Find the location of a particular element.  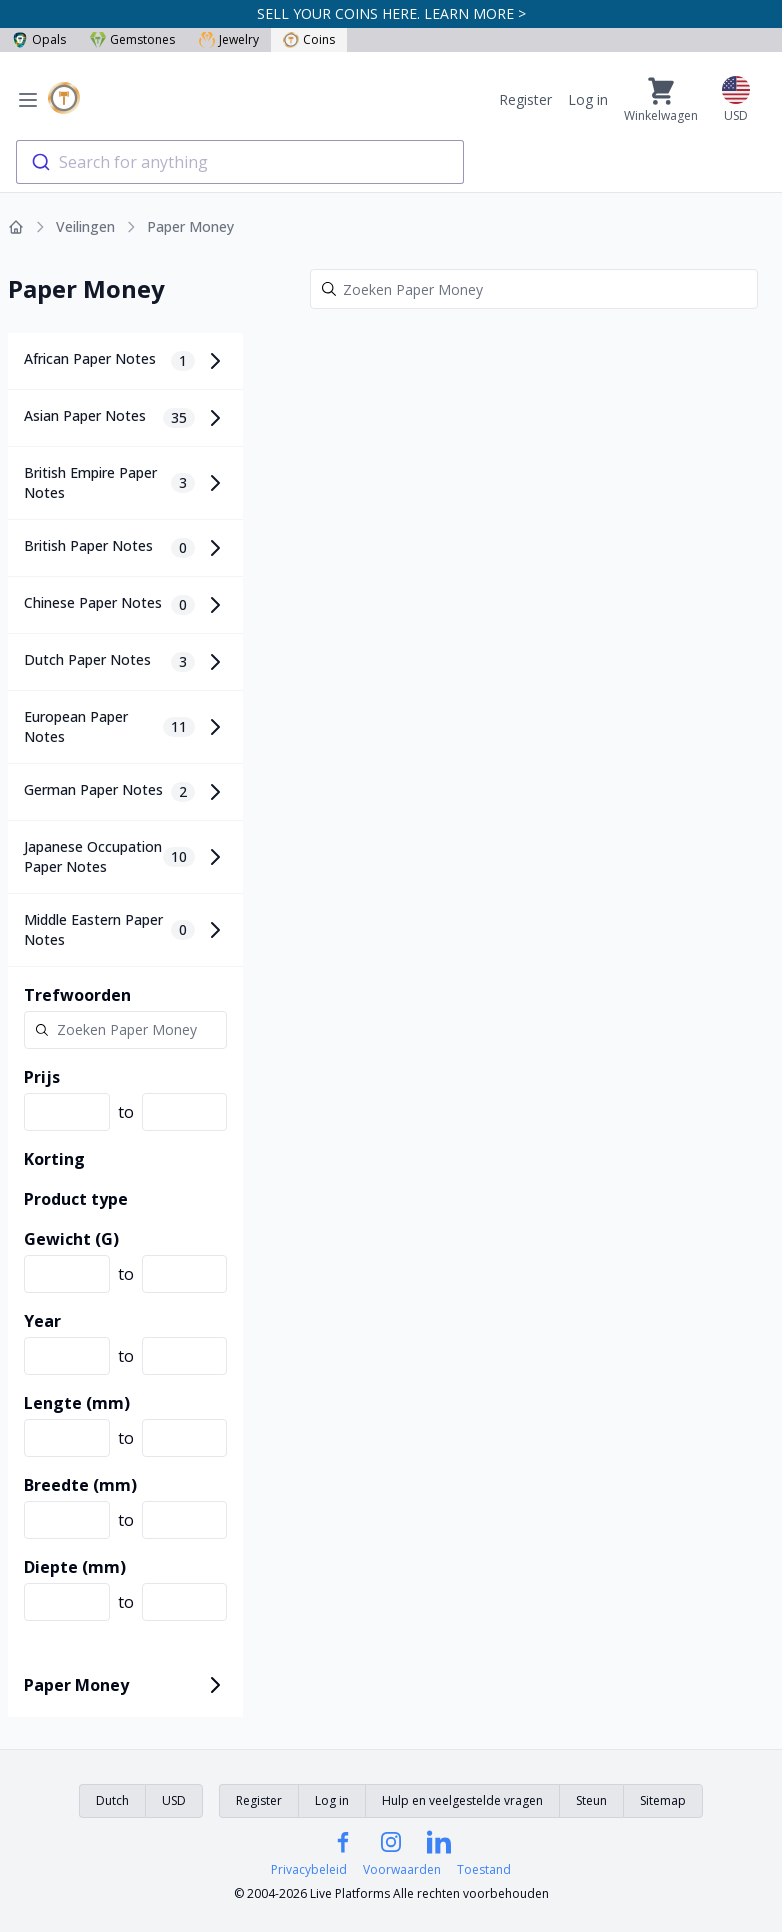

Privacybeleid is located at coordinates (309, 1870).